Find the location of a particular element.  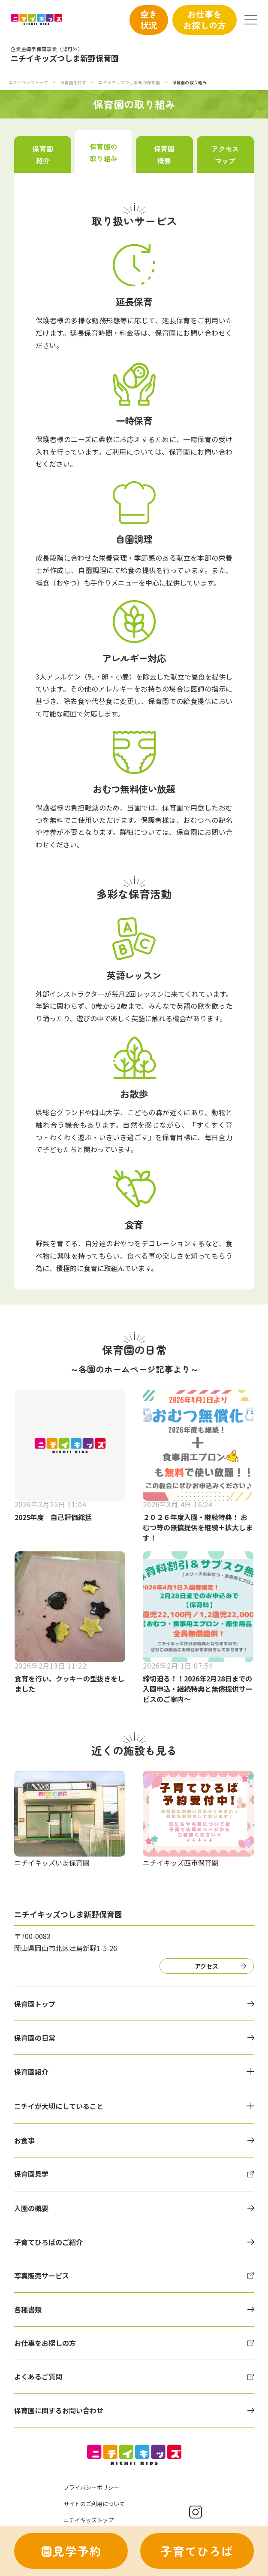

保育園概要 is located at coordinates (164, 154).